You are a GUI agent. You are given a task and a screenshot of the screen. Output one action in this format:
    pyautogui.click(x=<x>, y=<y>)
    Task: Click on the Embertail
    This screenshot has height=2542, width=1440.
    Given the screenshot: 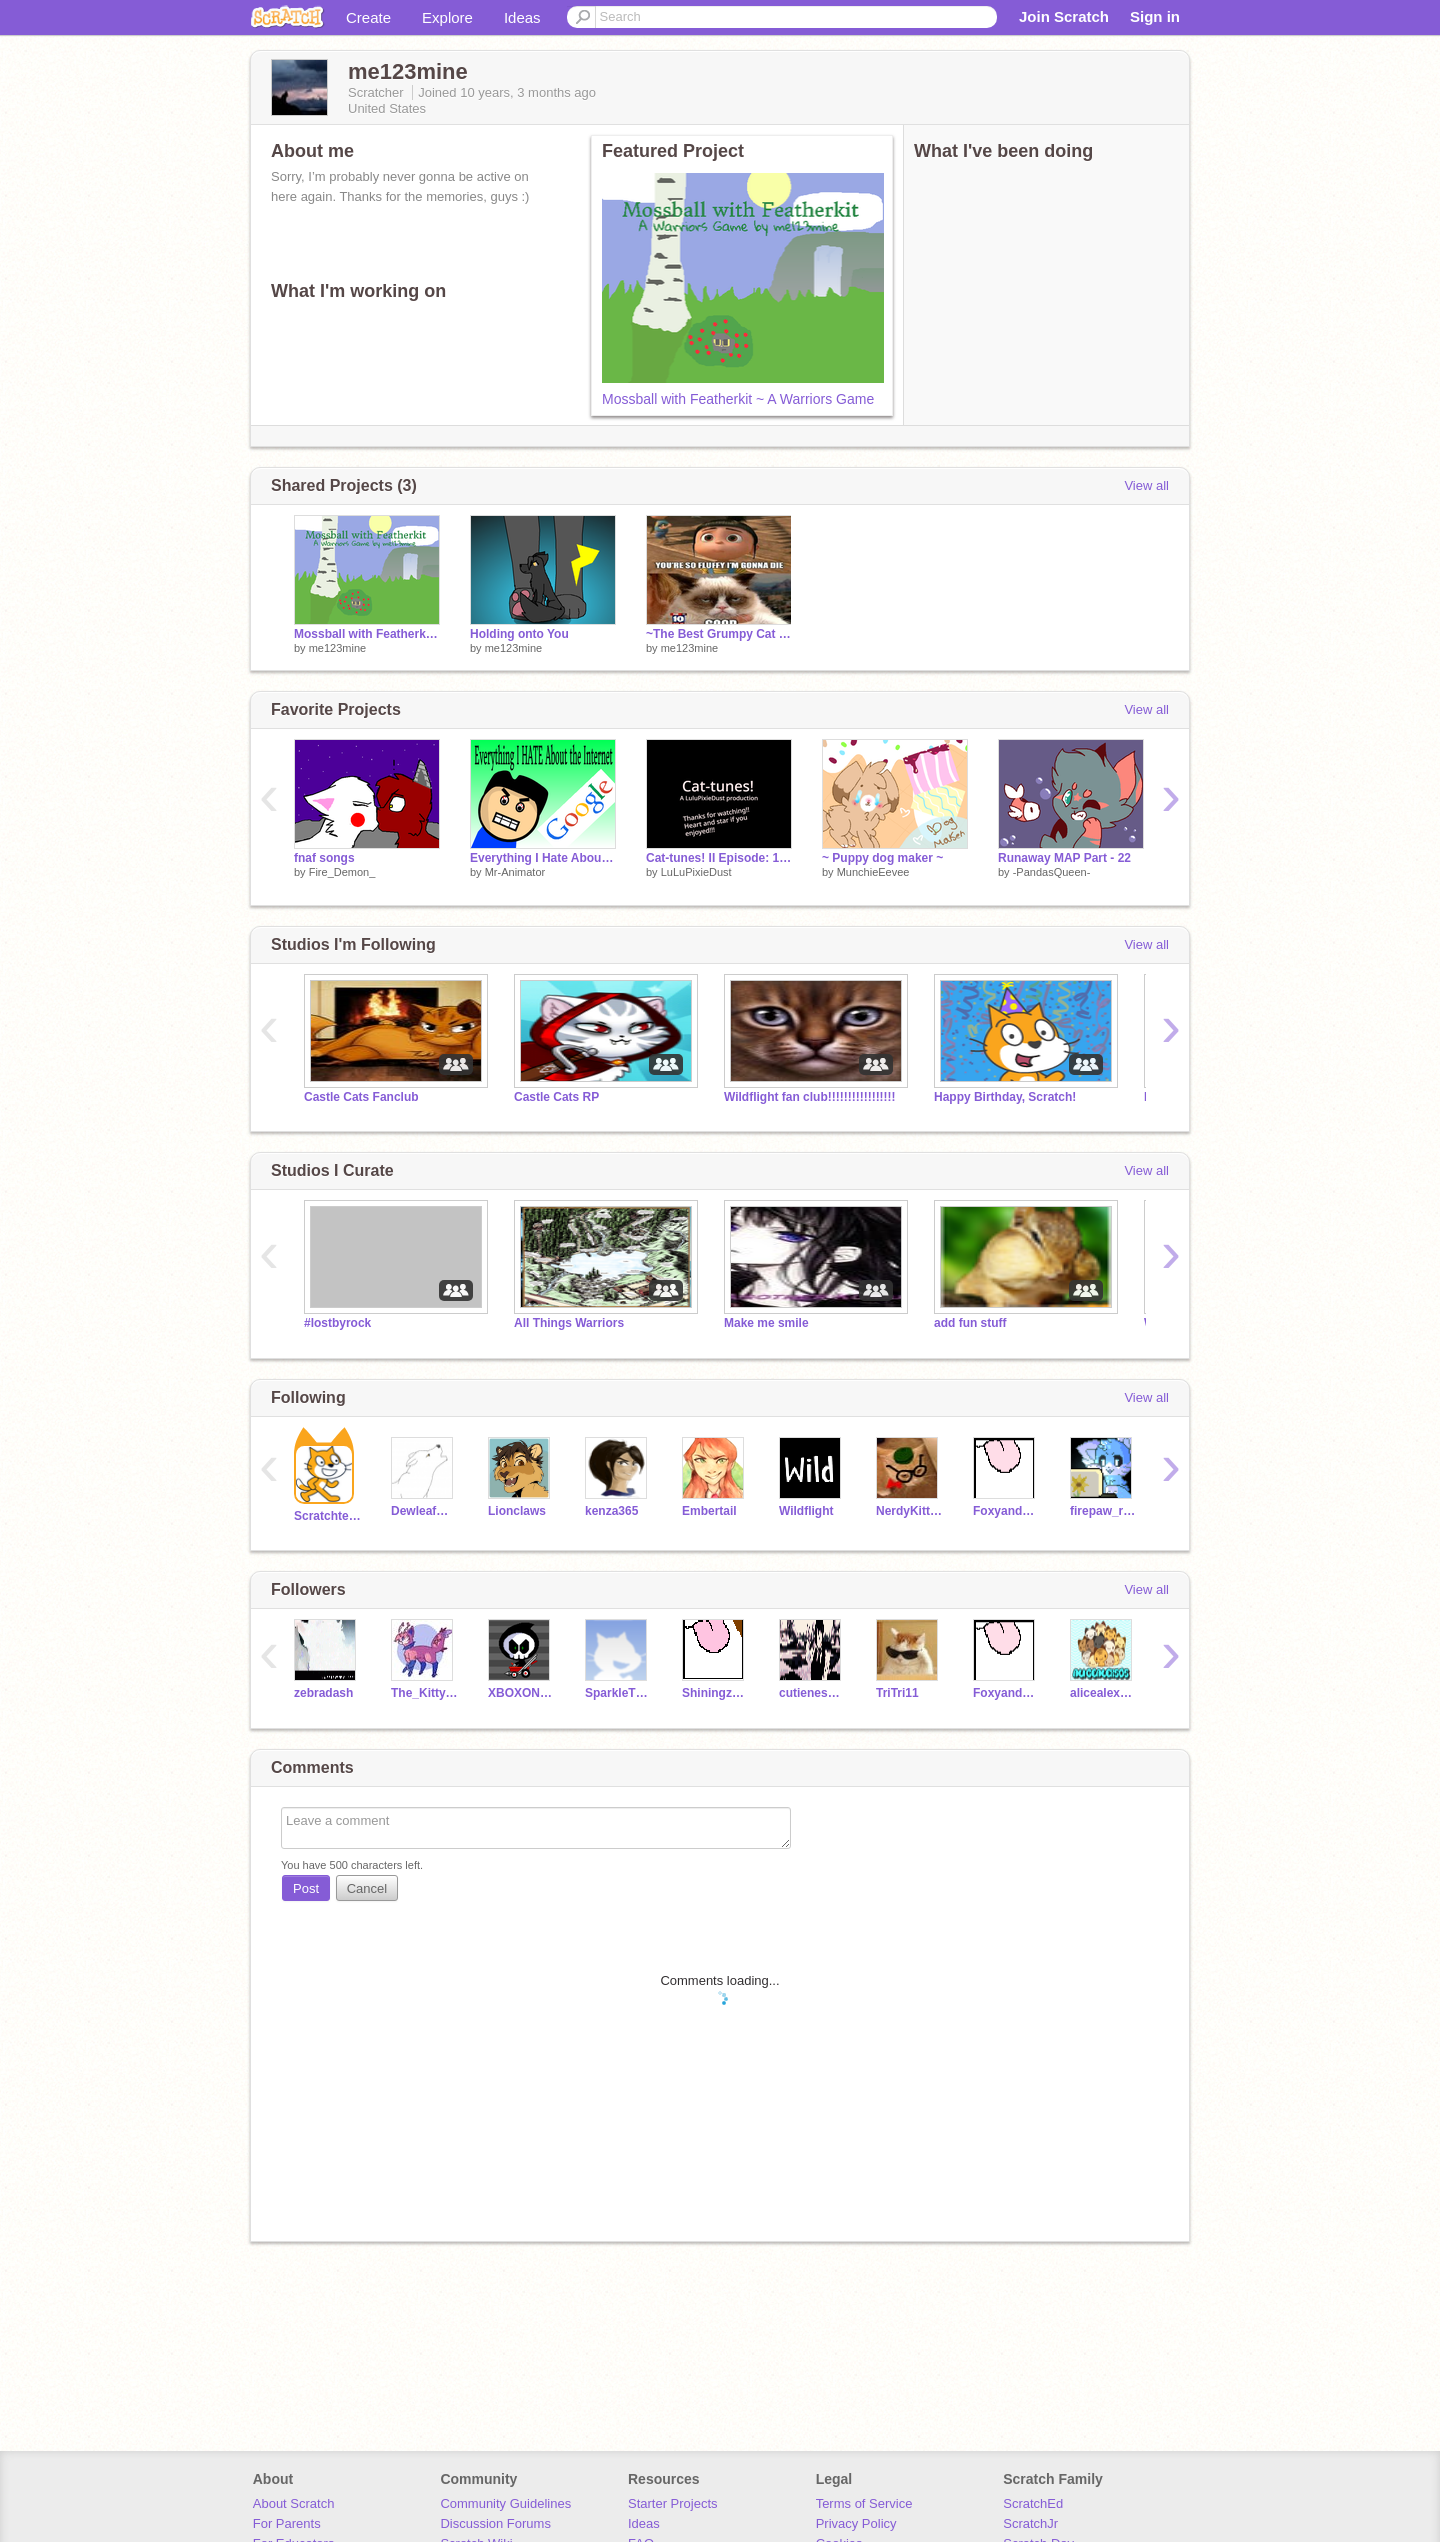 What is the action you would take?
    pyautogui.click(x=709, y=1511)
    